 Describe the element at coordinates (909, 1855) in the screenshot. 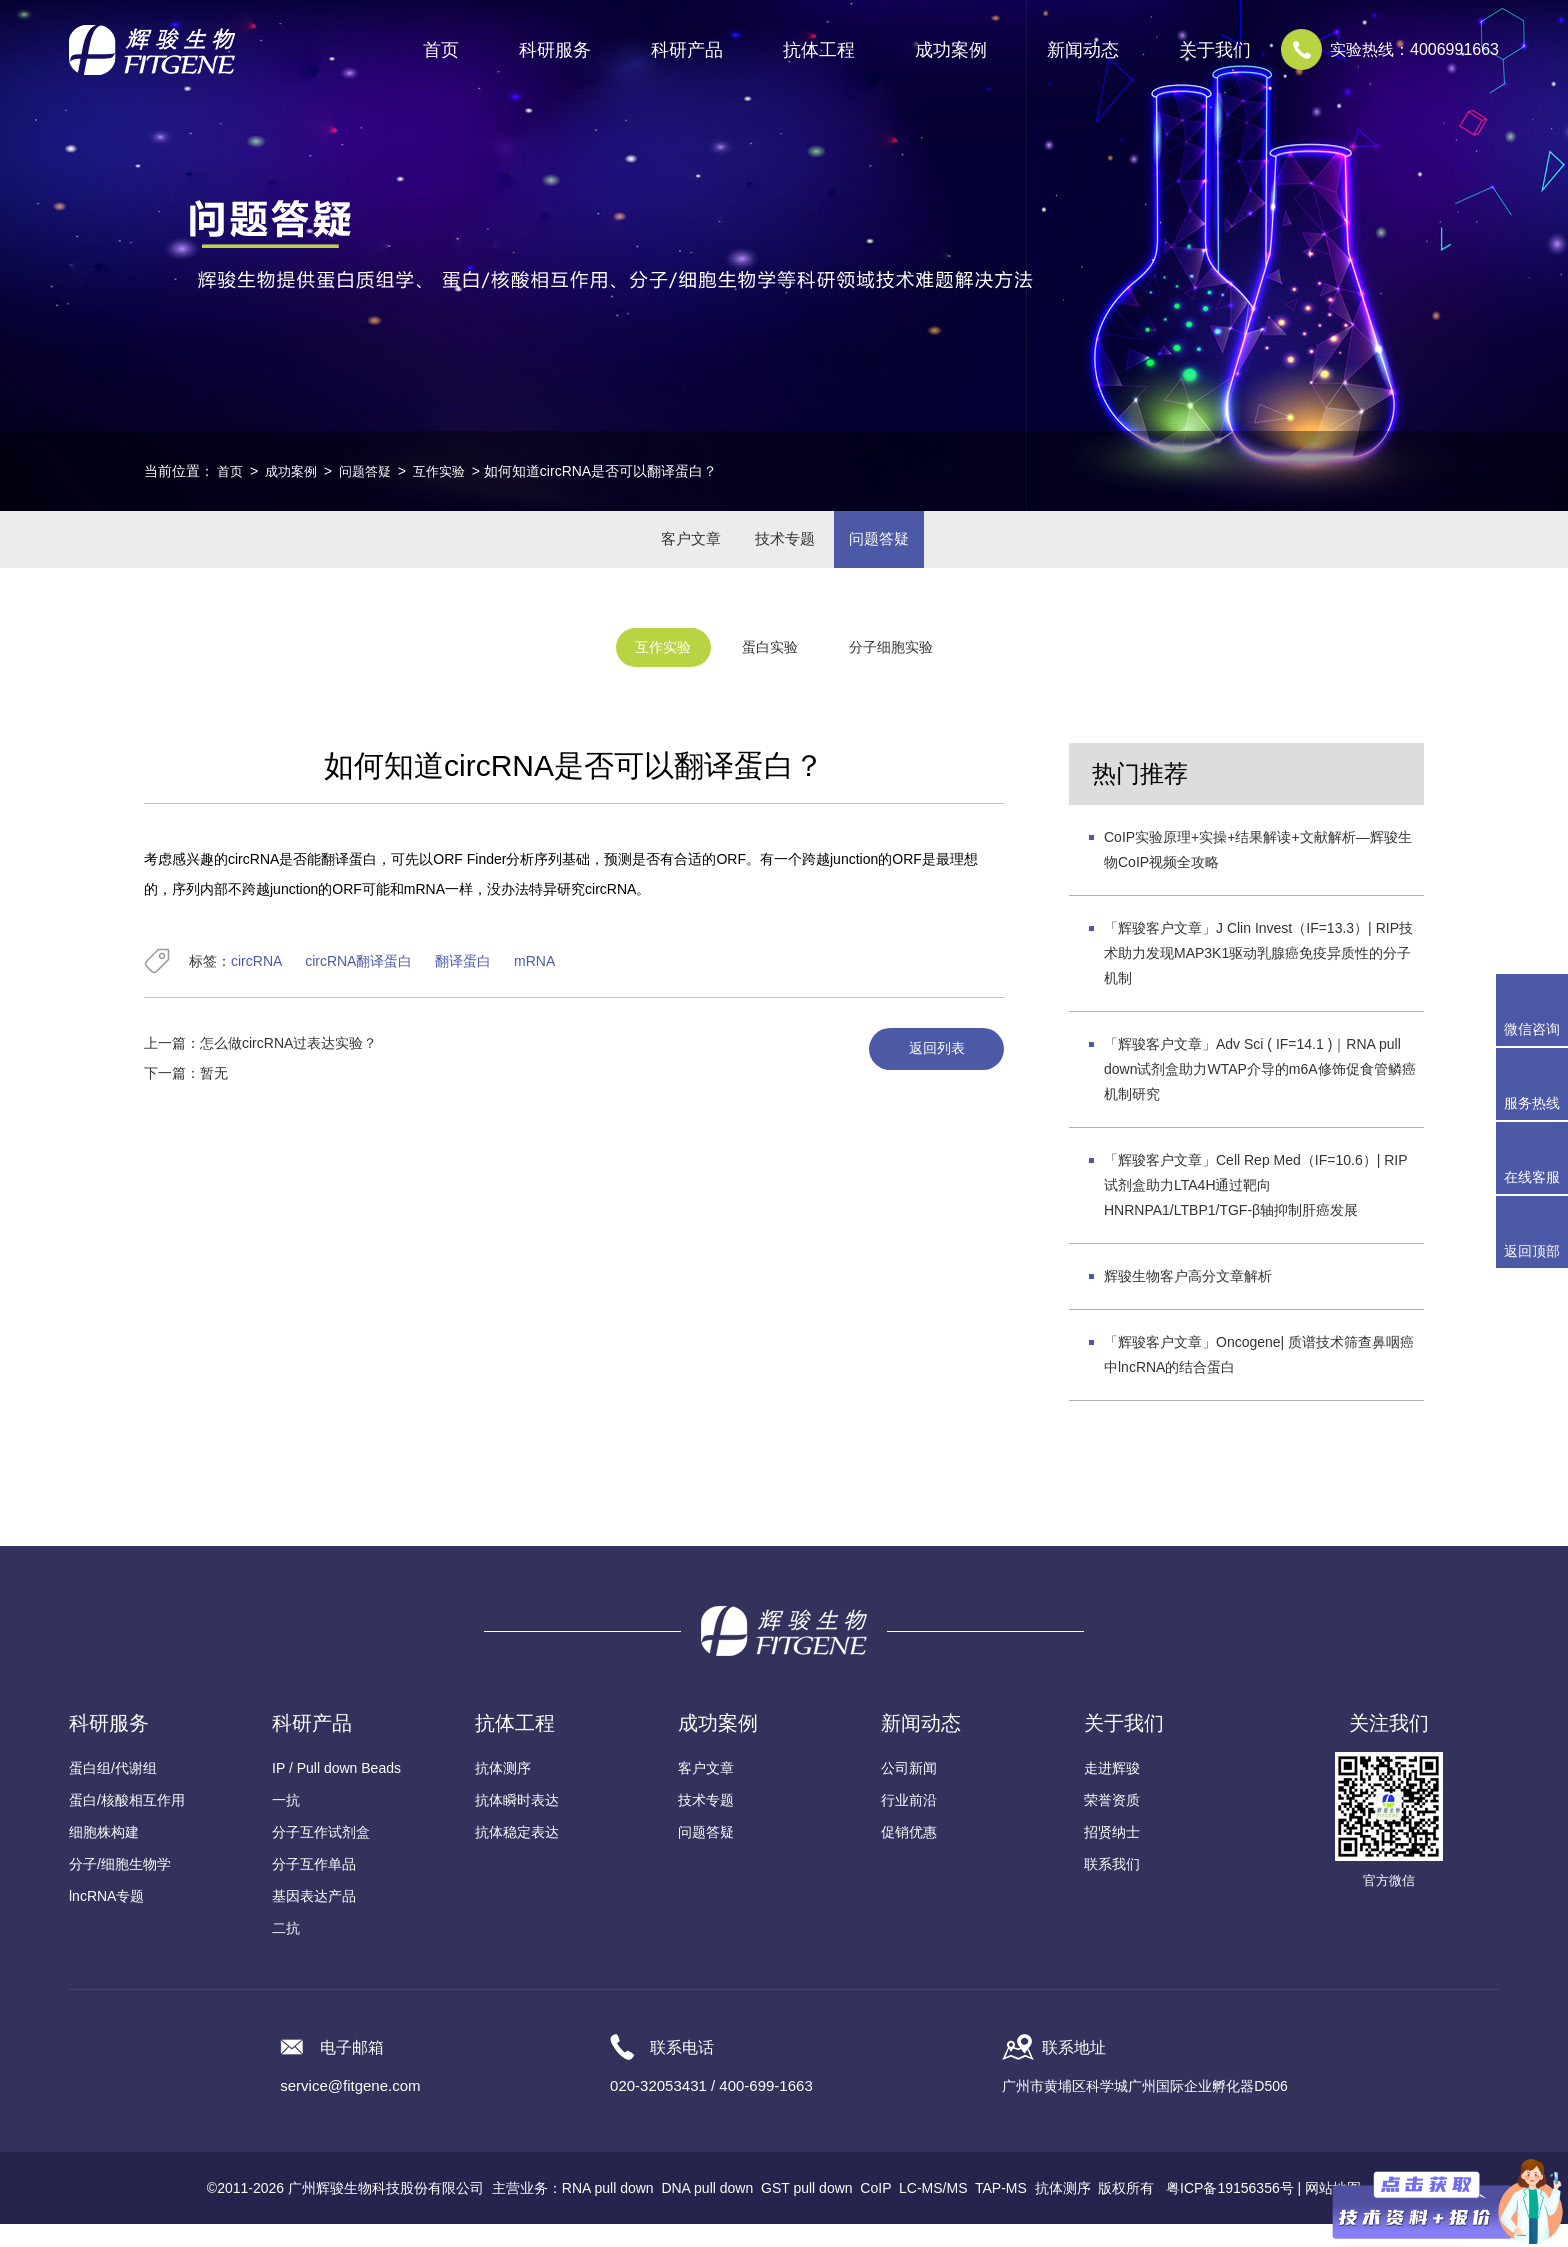

I see `促销优惠` at that location.